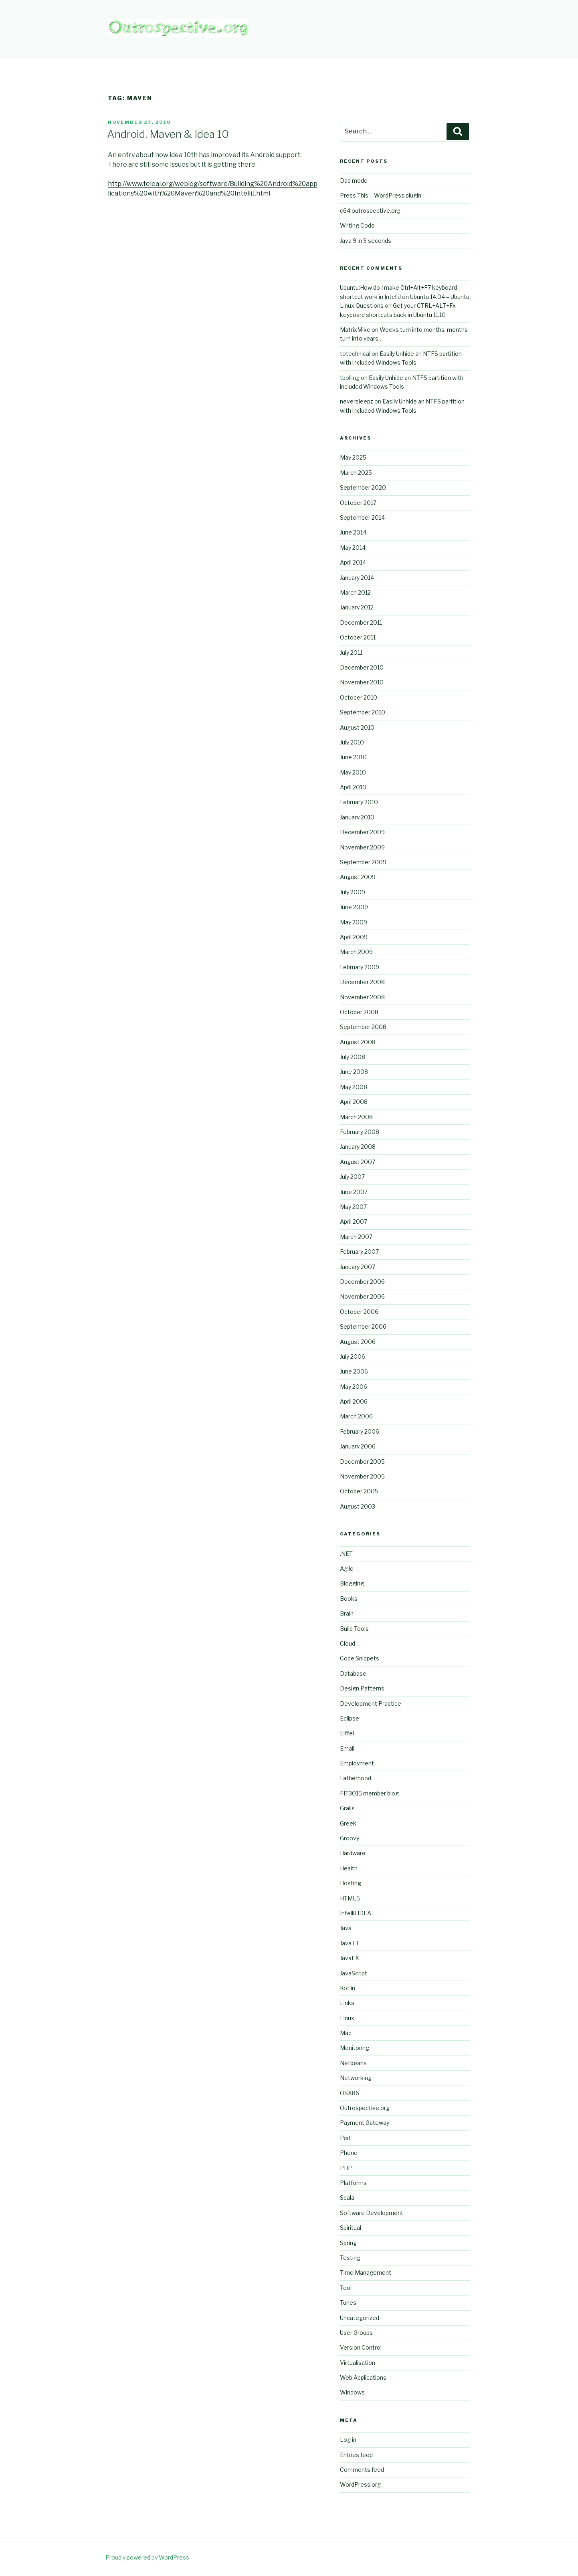  I want to click on Development Practice, so click(370, 1703).